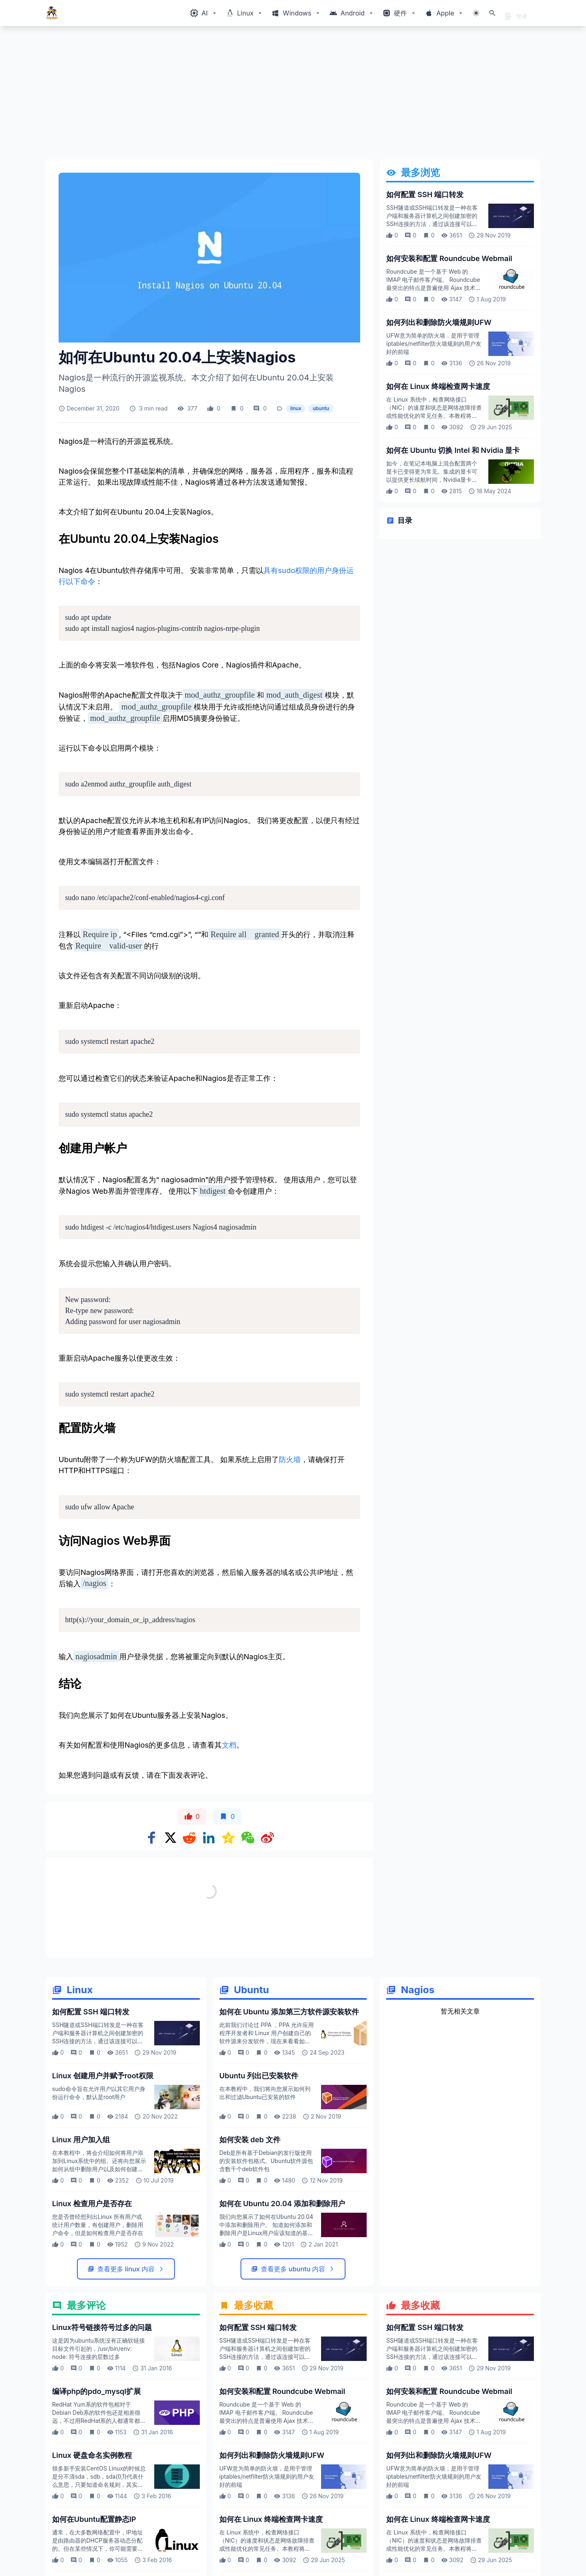  I want to click on linux, so click(295, 408).